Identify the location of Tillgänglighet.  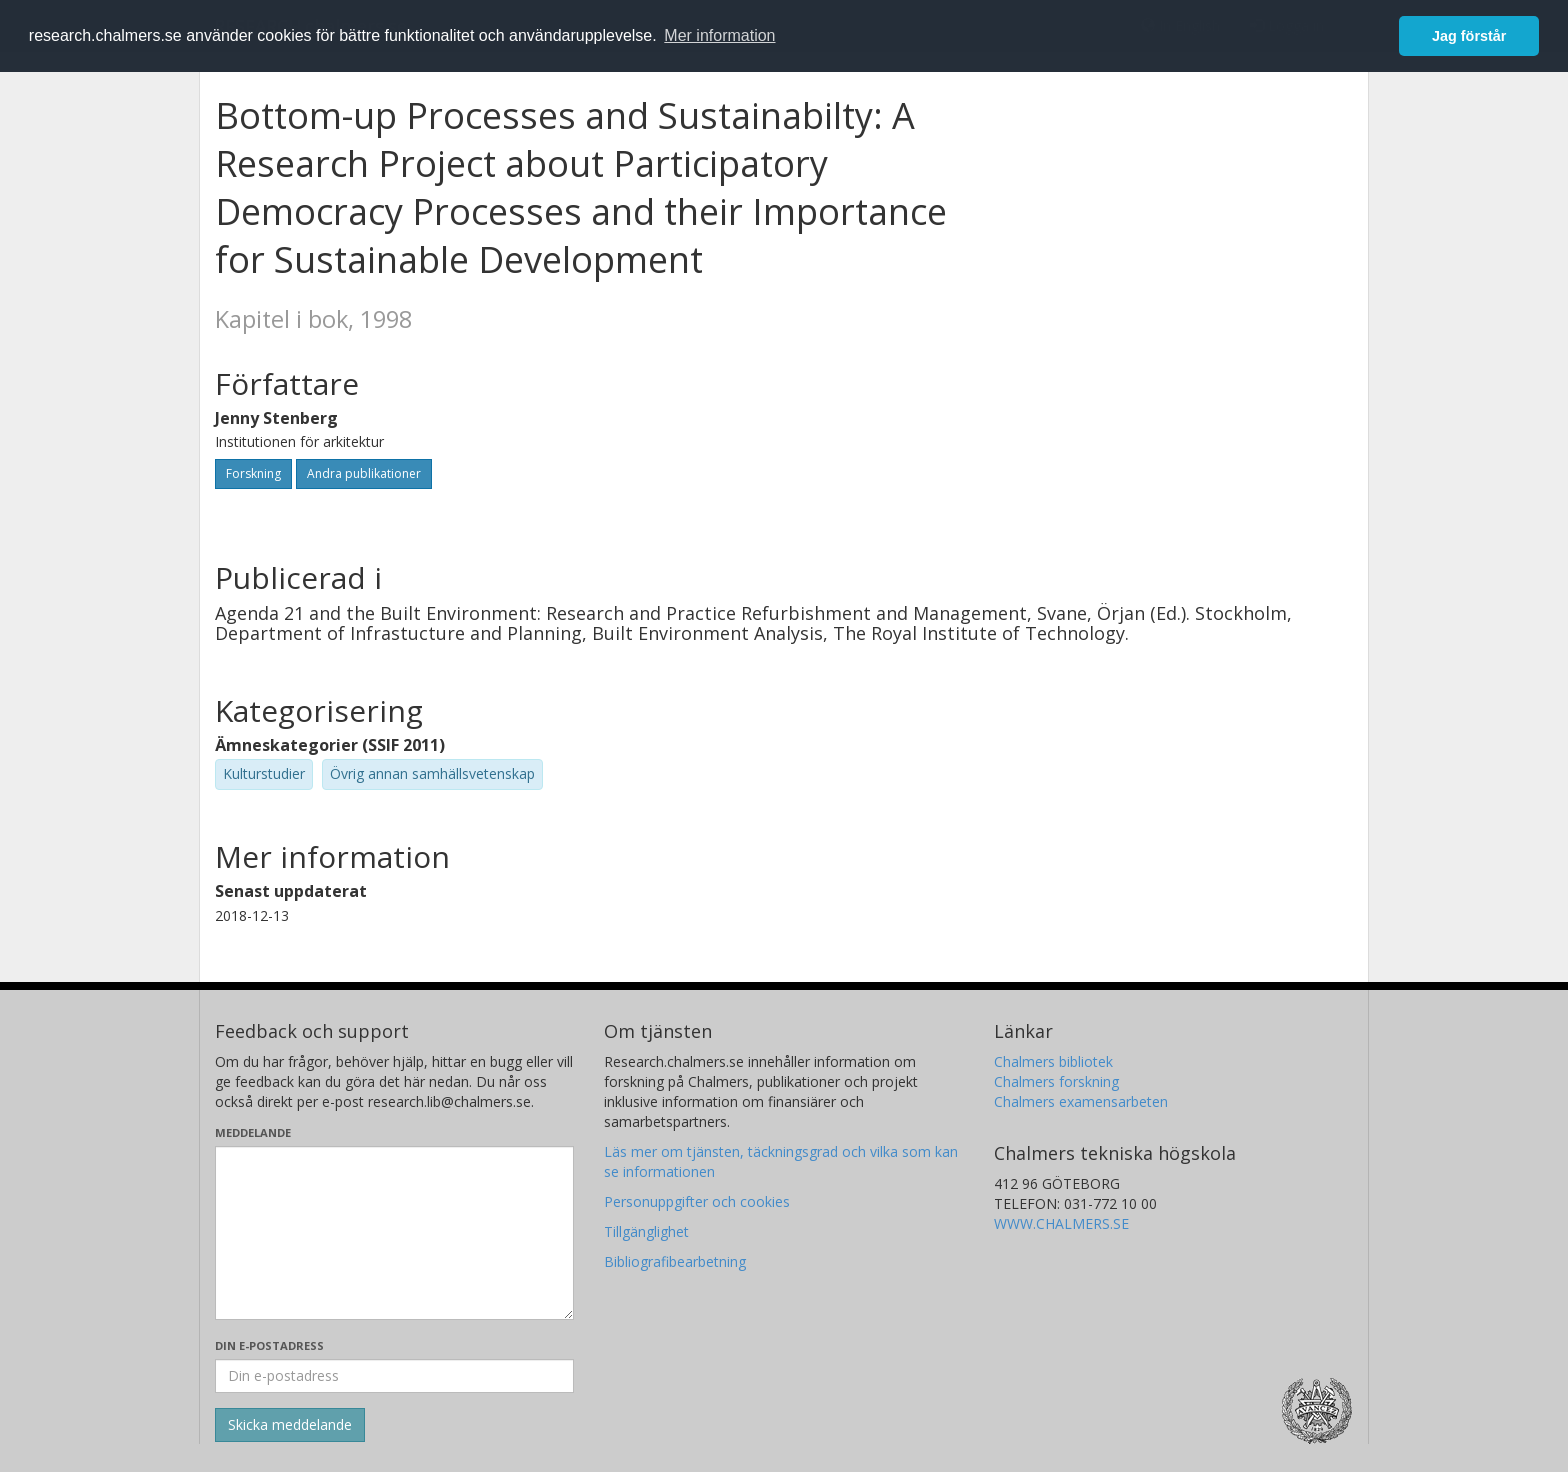
(646, 1231).